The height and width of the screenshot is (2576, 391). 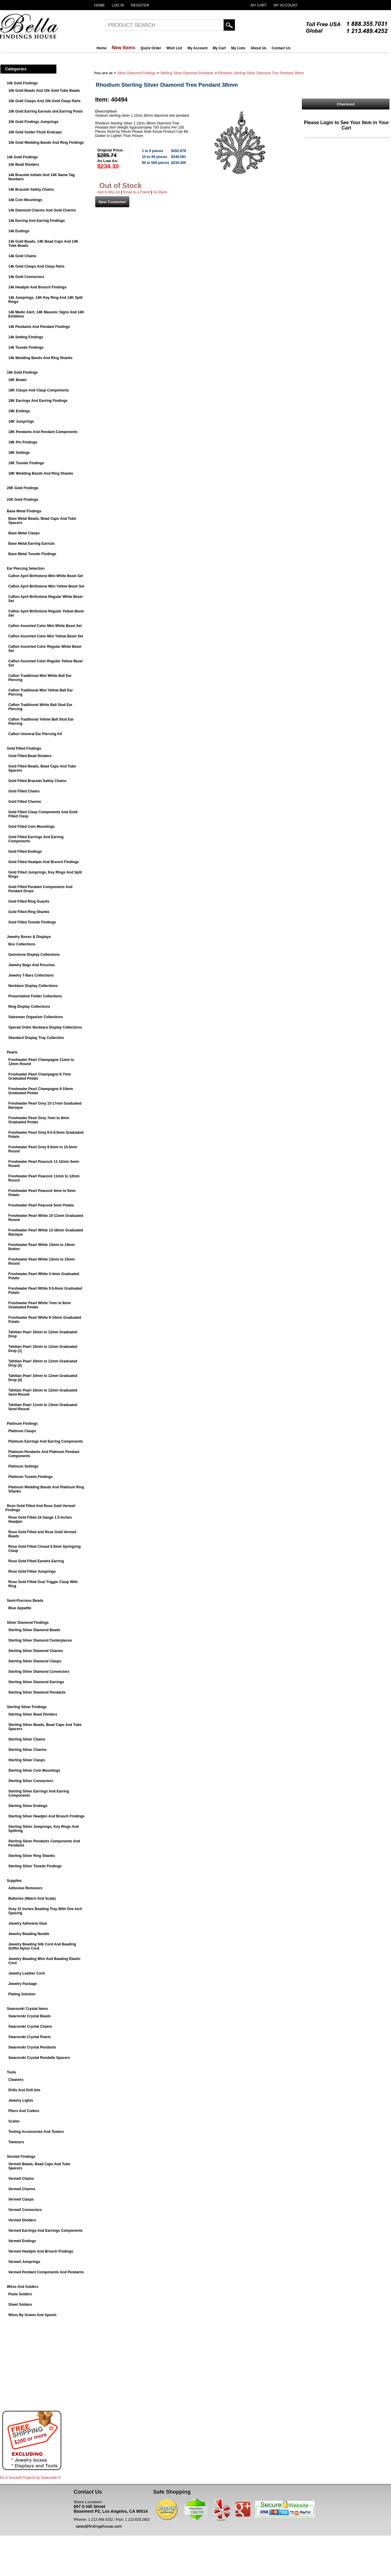 What do you see at coordinates (28, 901) in the screenshot?
I see `Gold Filled Ring Guards` at bounding box center [28, 901].